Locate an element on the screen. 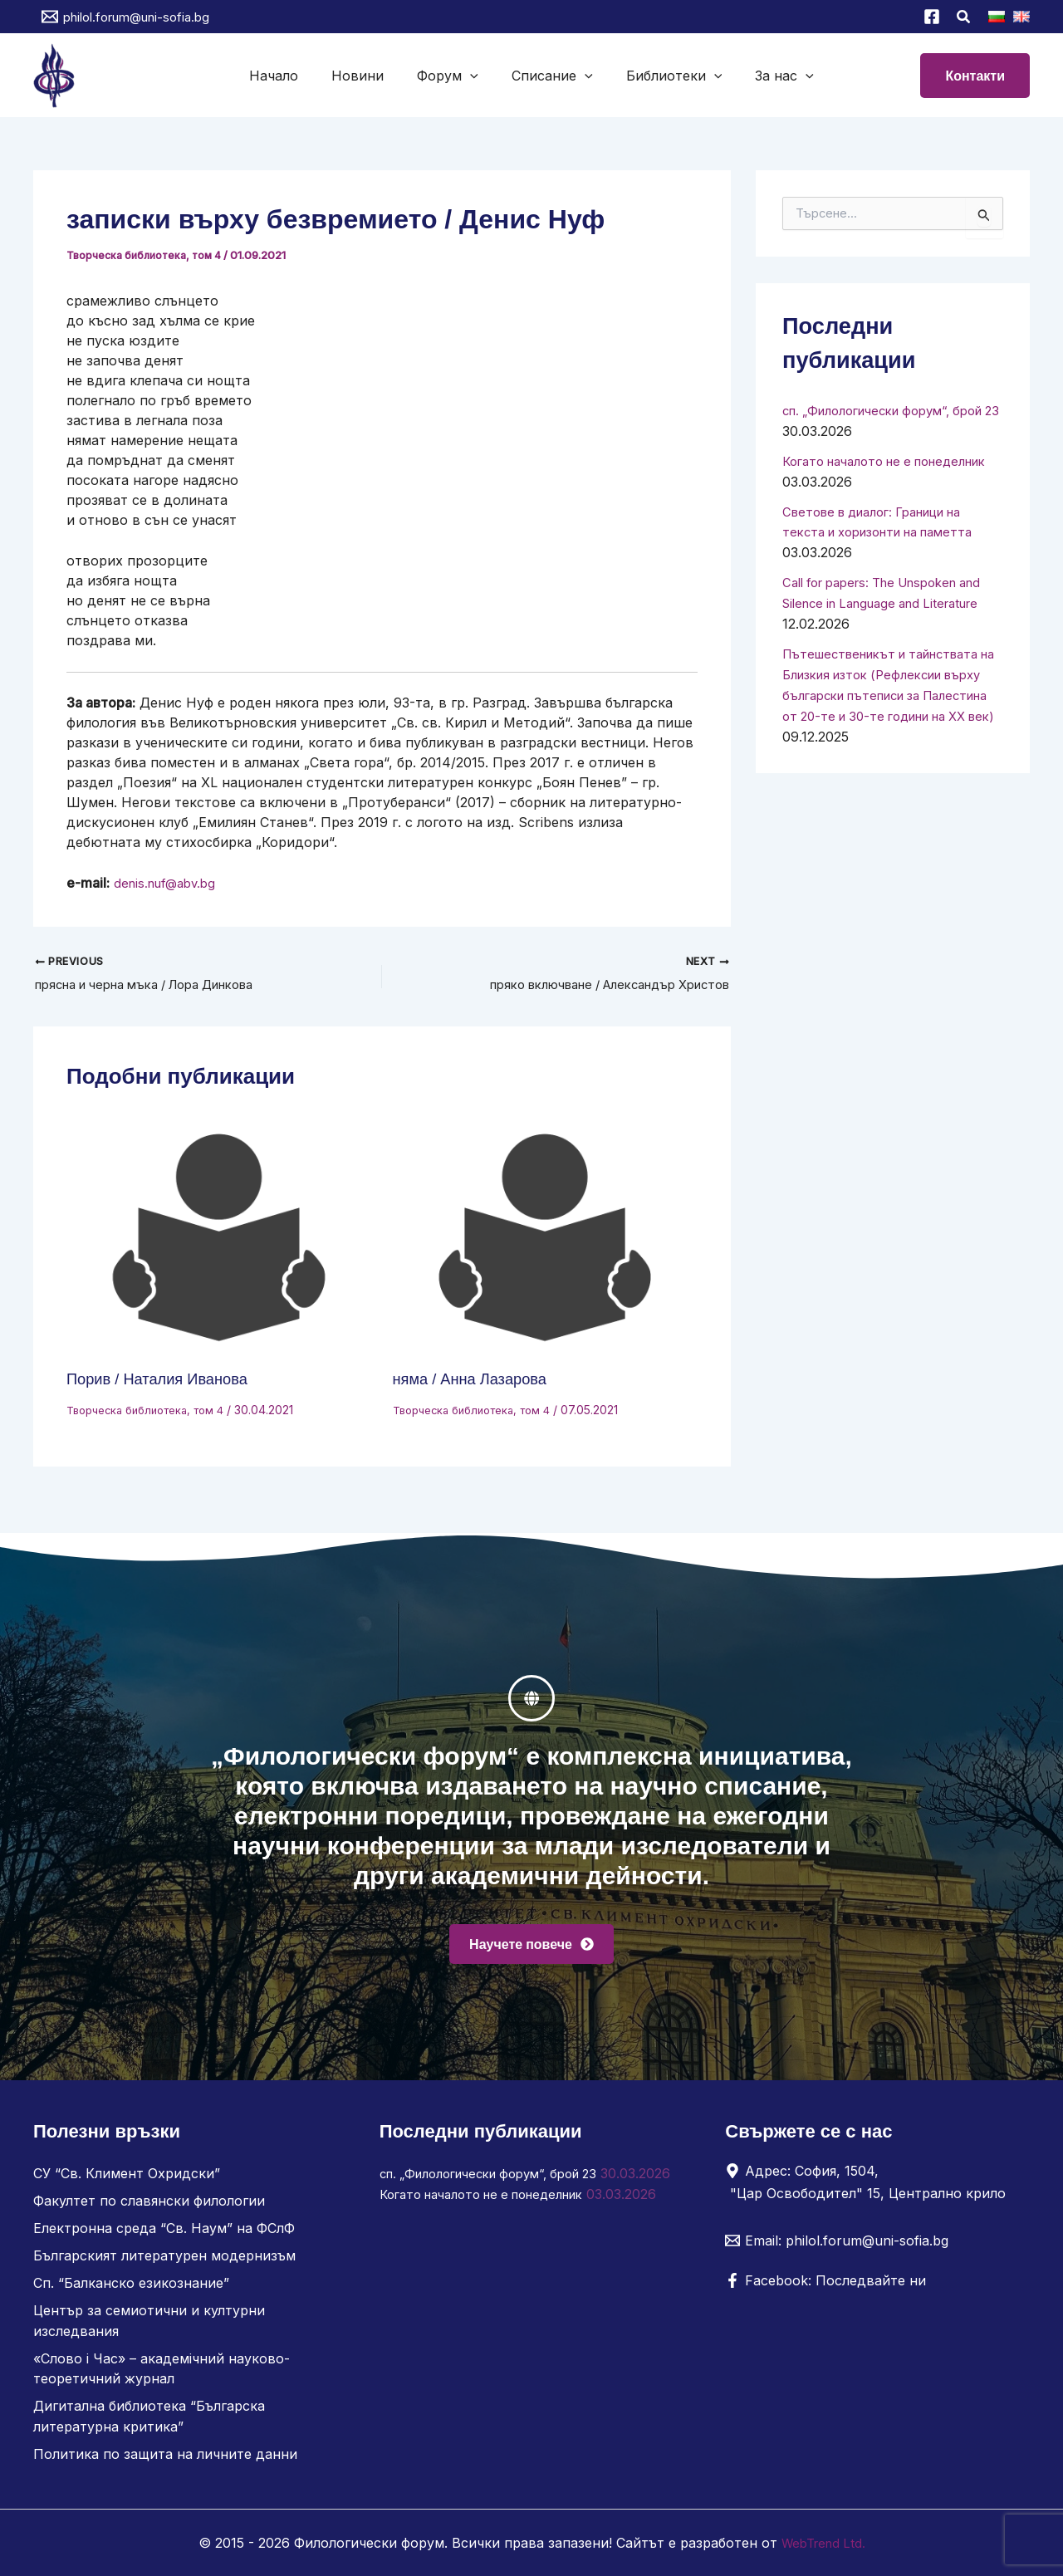 The width and height of the screenshot is (1063, 2576). Новини is located at coordinates (367, 75).